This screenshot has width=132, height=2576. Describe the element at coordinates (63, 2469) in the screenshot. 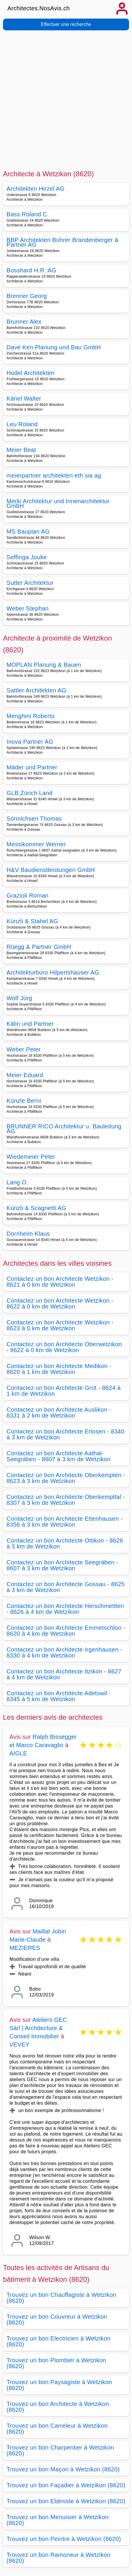

I see `Trouvez un bon Maçon à Wetzikon (8620)` at that location.